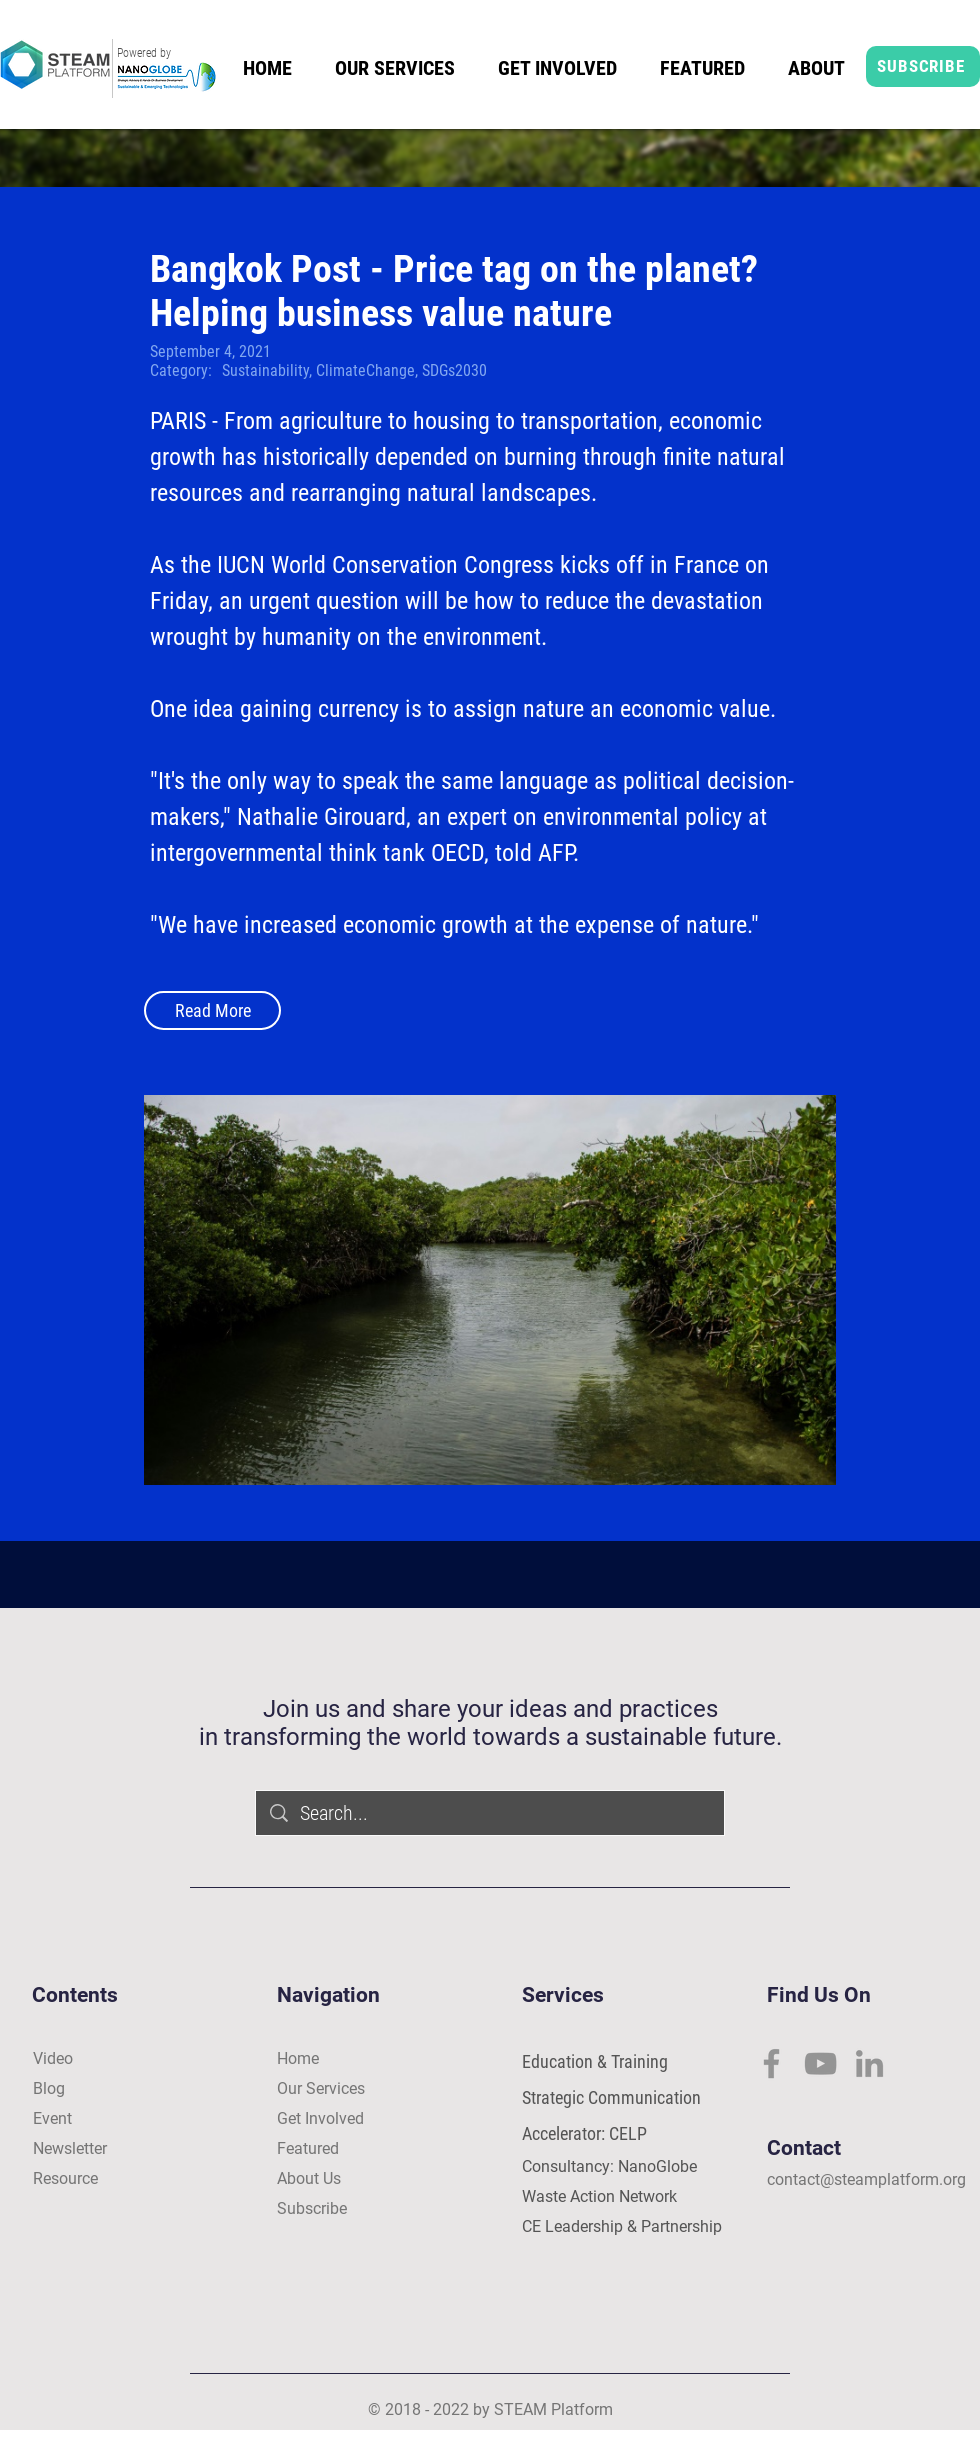 This screenshot has height=2442, width=980. What do you see at coordinates (622, 2226) in the screenshot?
I see `CE Leadership & Partnership` at bounding box center [622, 2226].